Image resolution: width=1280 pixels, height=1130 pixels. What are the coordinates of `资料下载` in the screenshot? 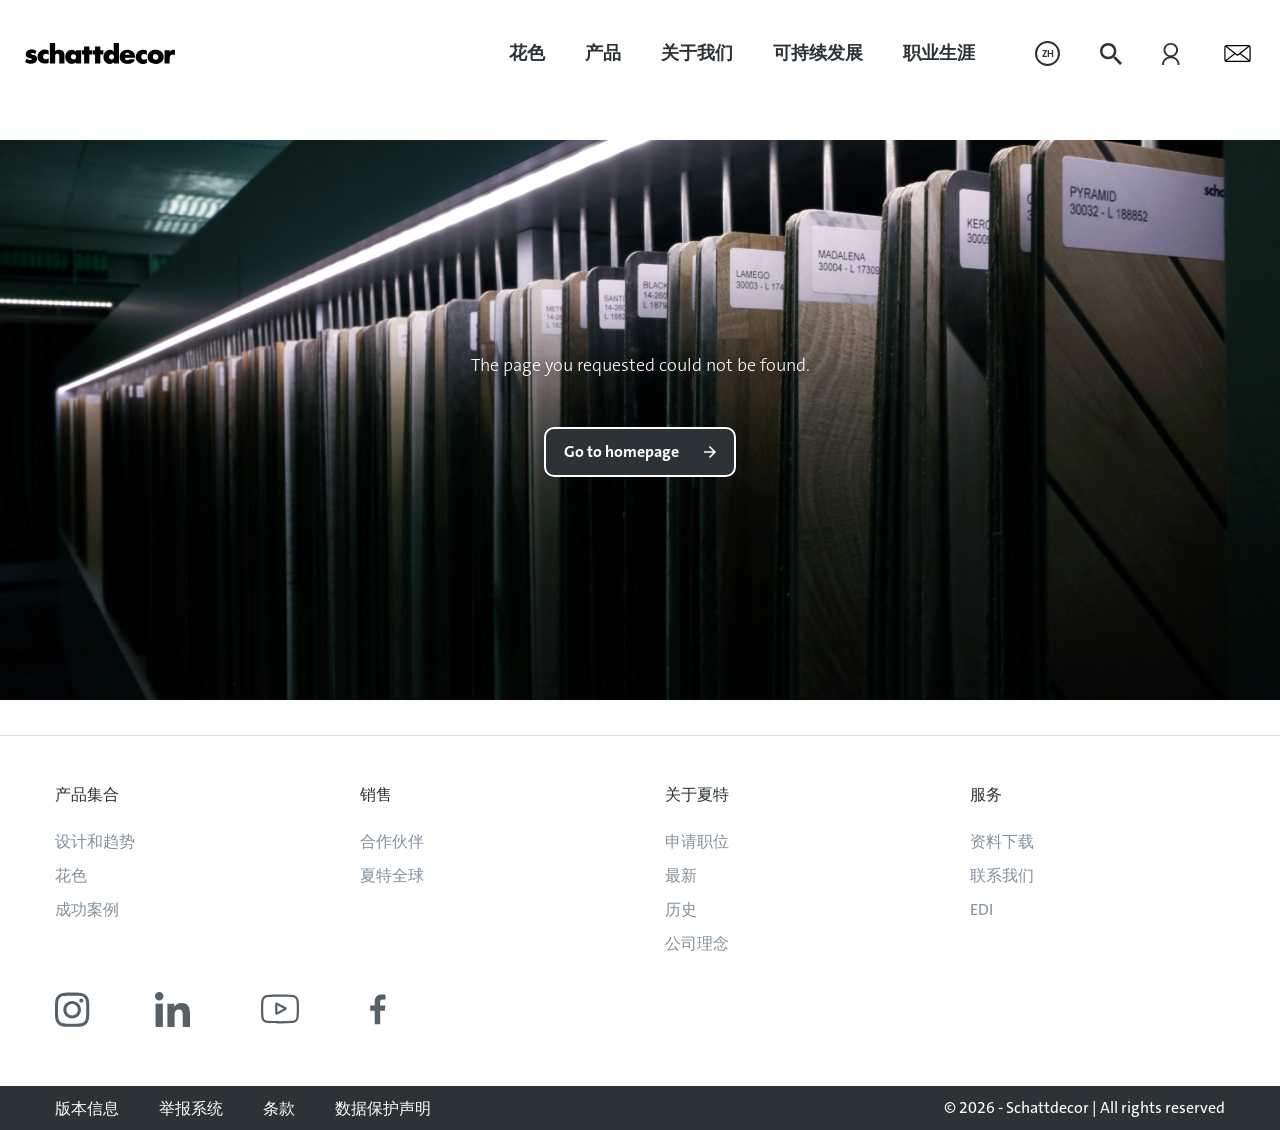 It's located at (1002, 841).